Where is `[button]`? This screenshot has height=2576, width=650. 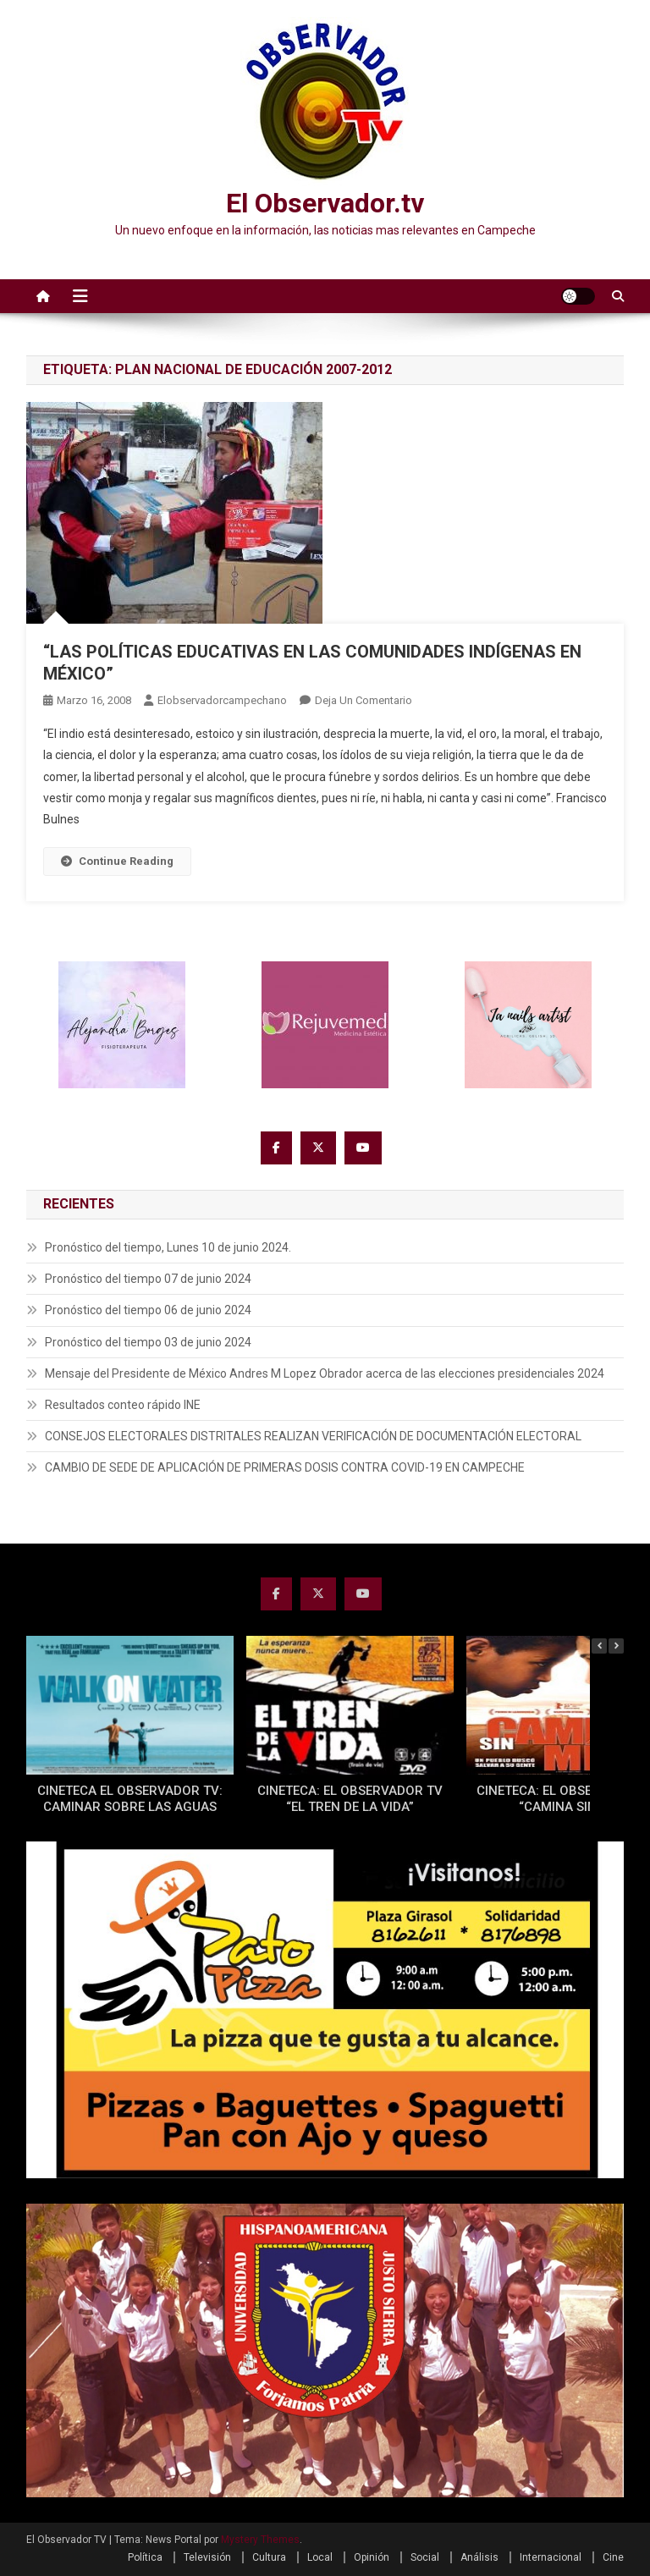
[button] is located at coordinates (616, 1646).